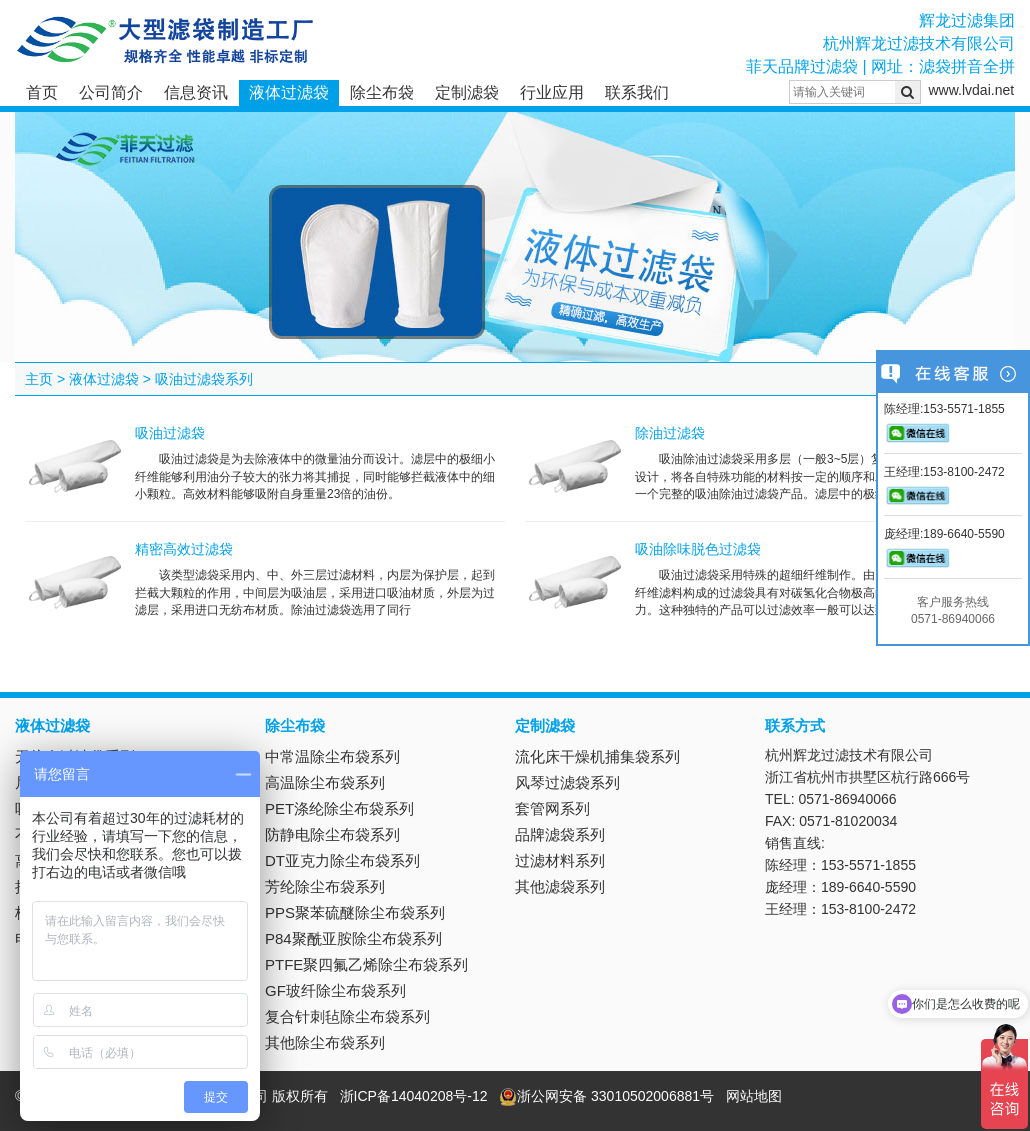 The width and height of the screenshot is (1030, 1131). I want to click on 芳纶除尘布袋系列, so click(325, 886).